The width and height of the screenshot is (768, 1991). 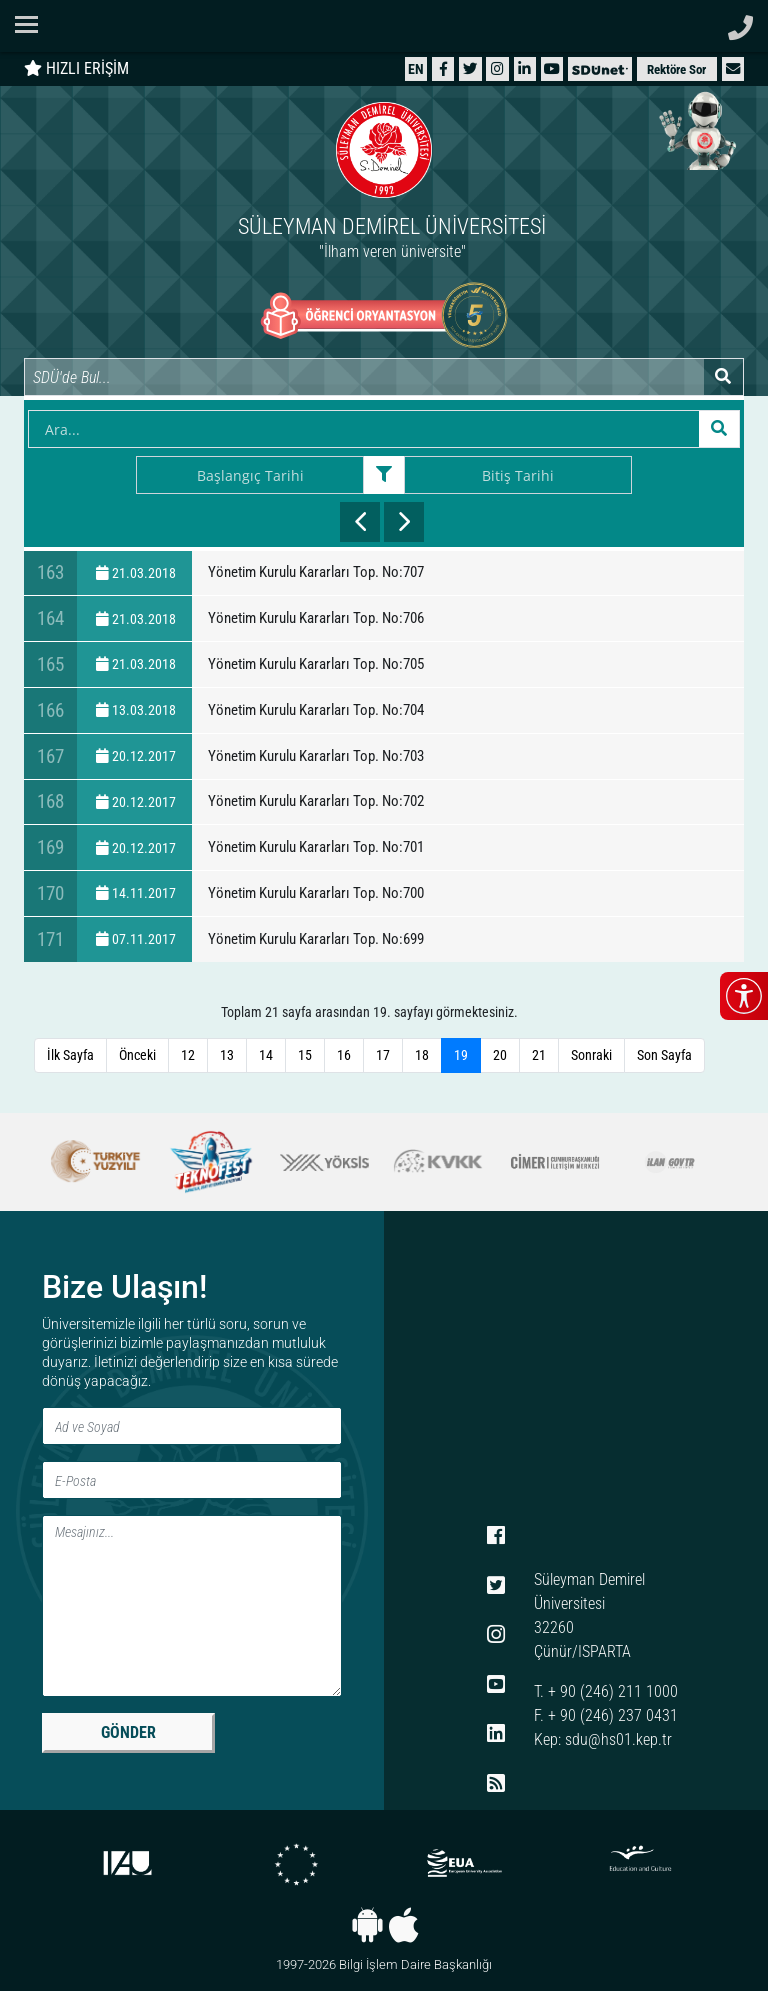 What do you see at coordinates (383, 1055) in the screenshot?
I see `17` at bounding box center [383, 1055].